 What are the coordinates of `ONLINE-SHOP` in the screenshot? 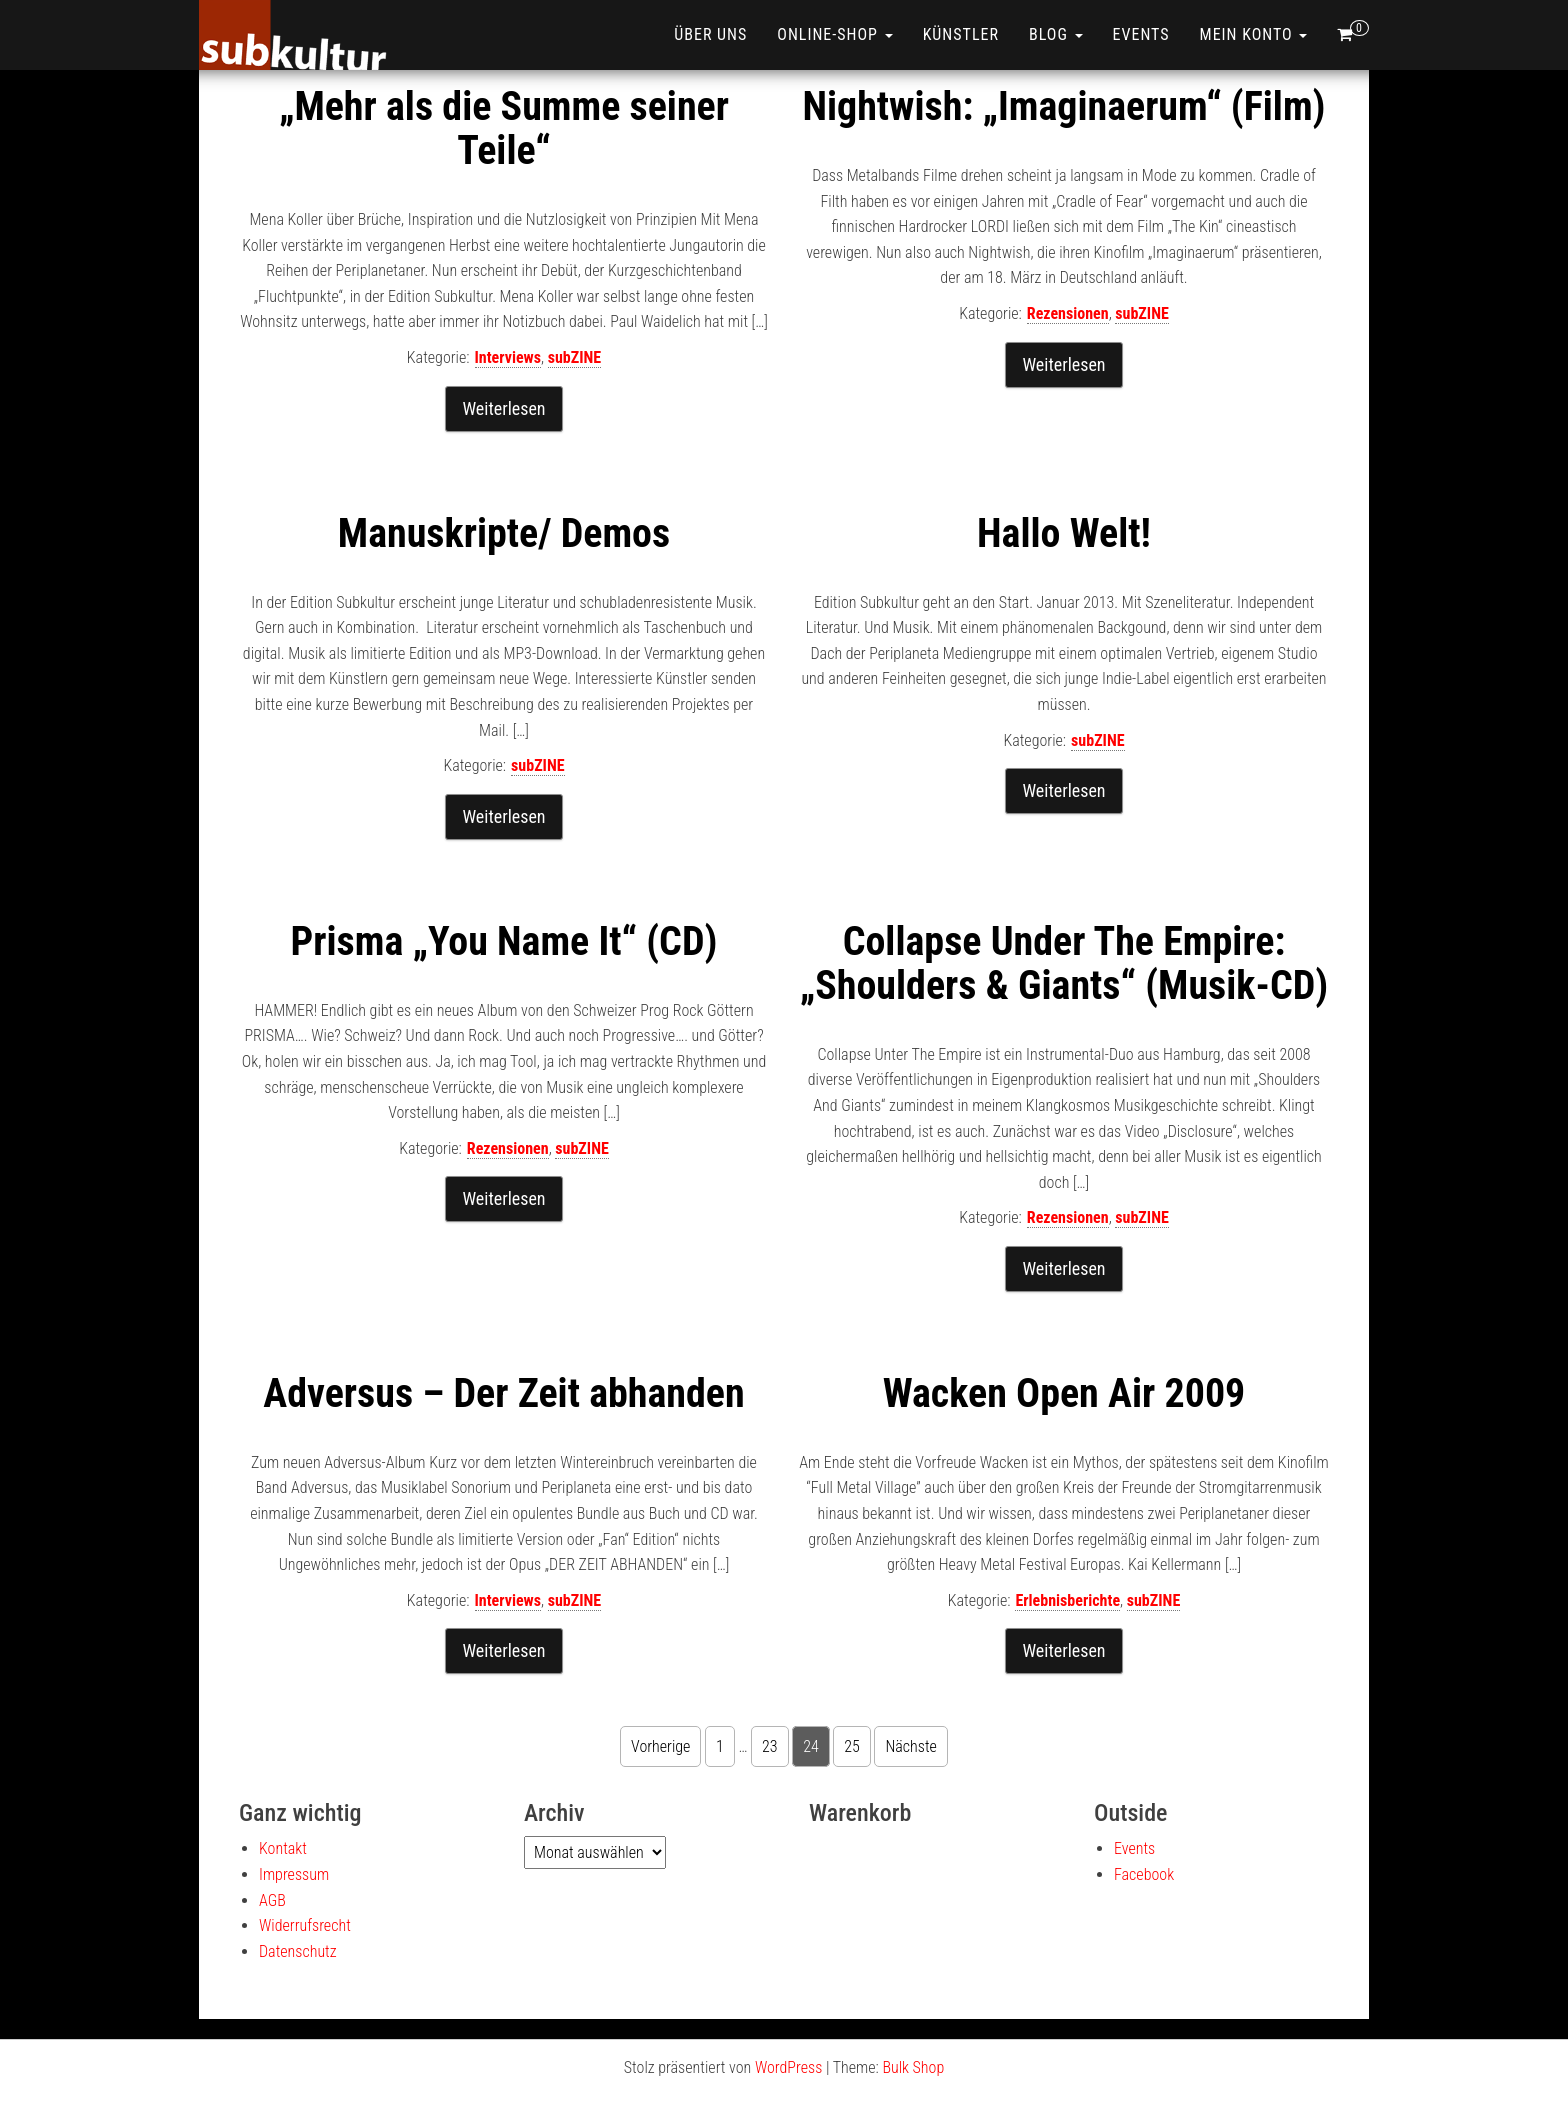 It's located at (834, 34).